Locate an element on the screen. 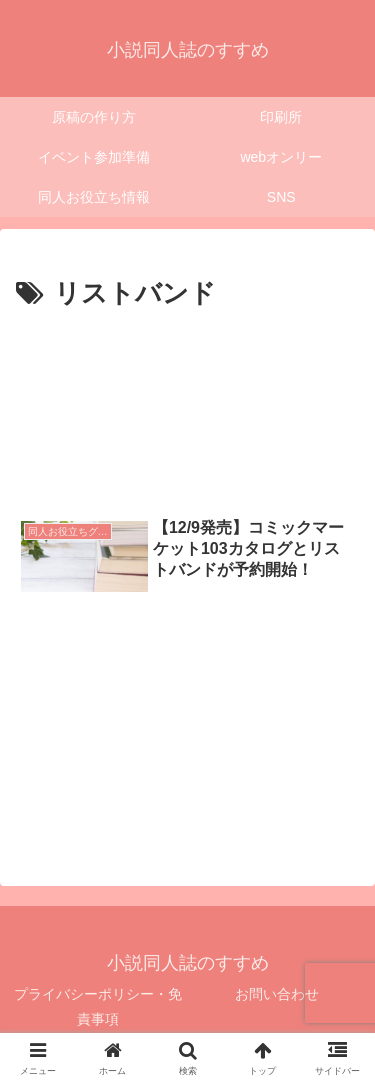  お問い合わせ is located at coordinates (277, 994).